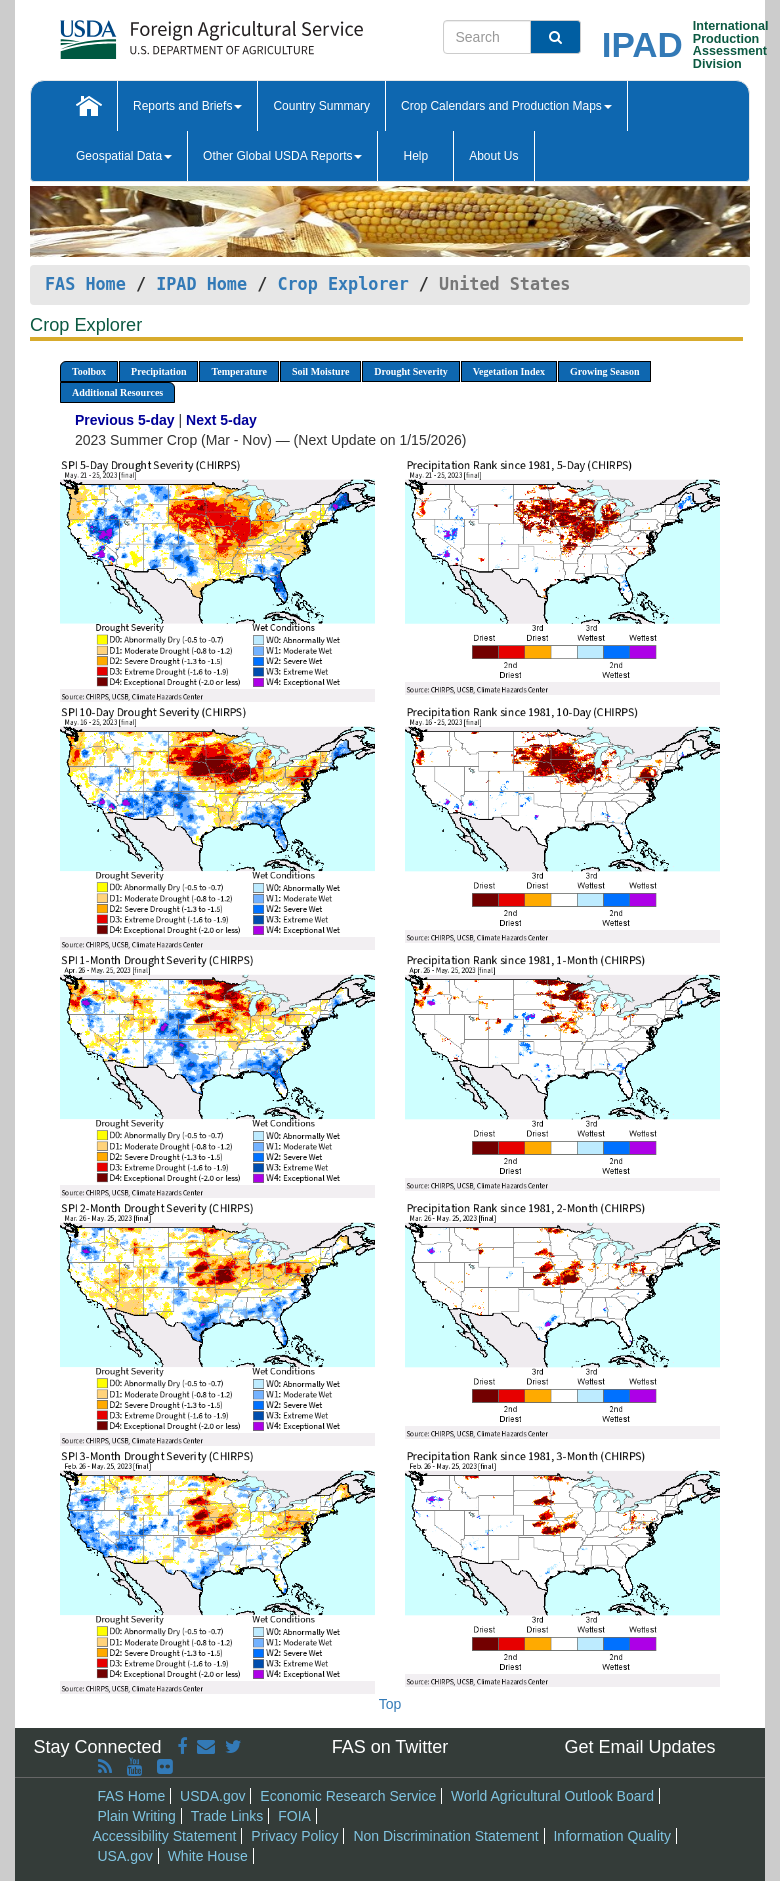  Describe the element at coordinates (89, 371) in the screenshot. I see `Toolbox` at that location.